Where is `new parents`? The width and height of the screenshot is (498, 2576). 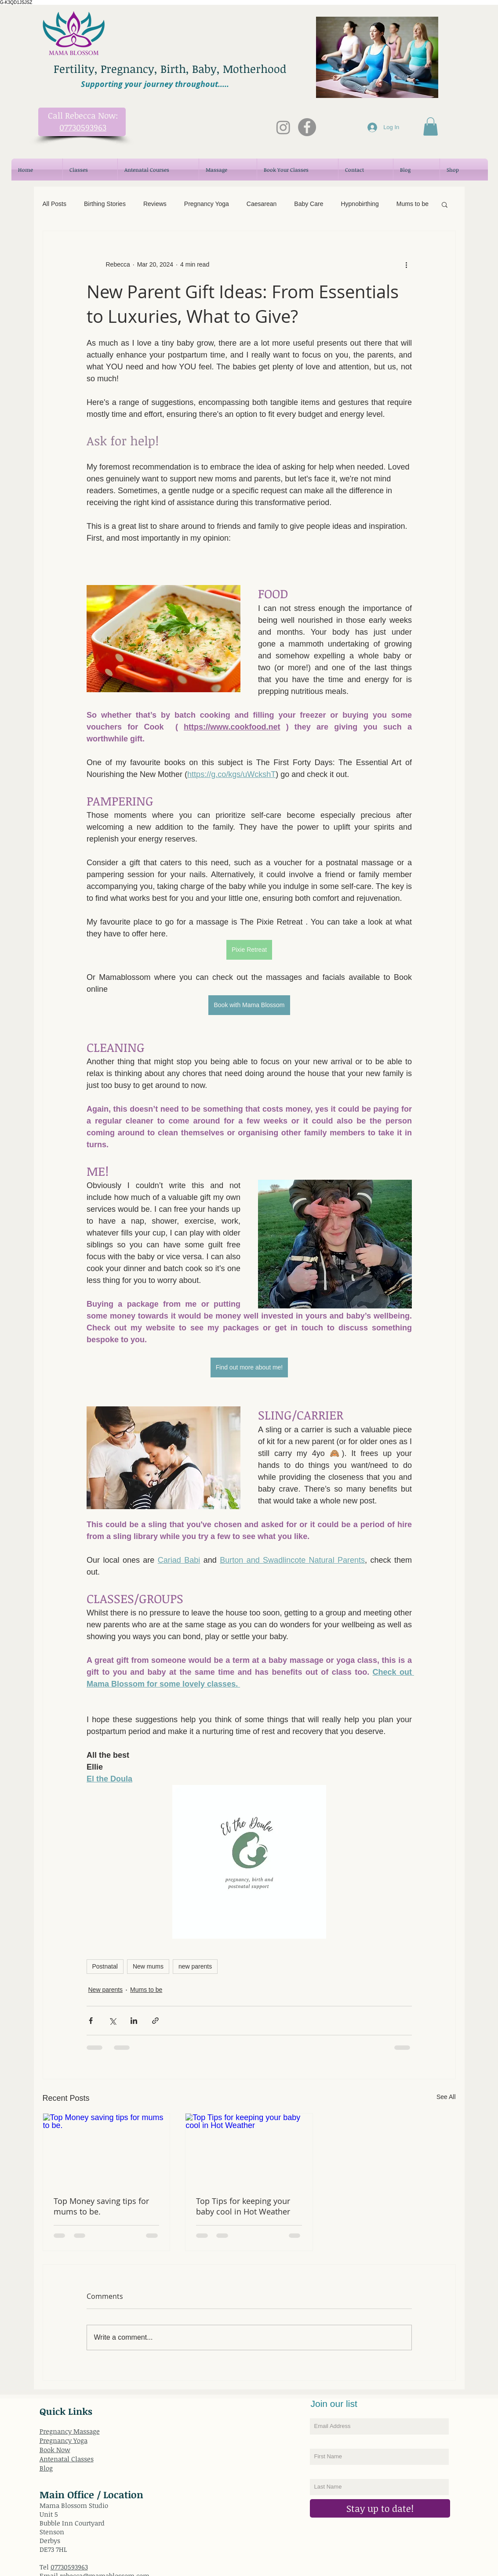
new parents is located at coordinates (195, 1966).